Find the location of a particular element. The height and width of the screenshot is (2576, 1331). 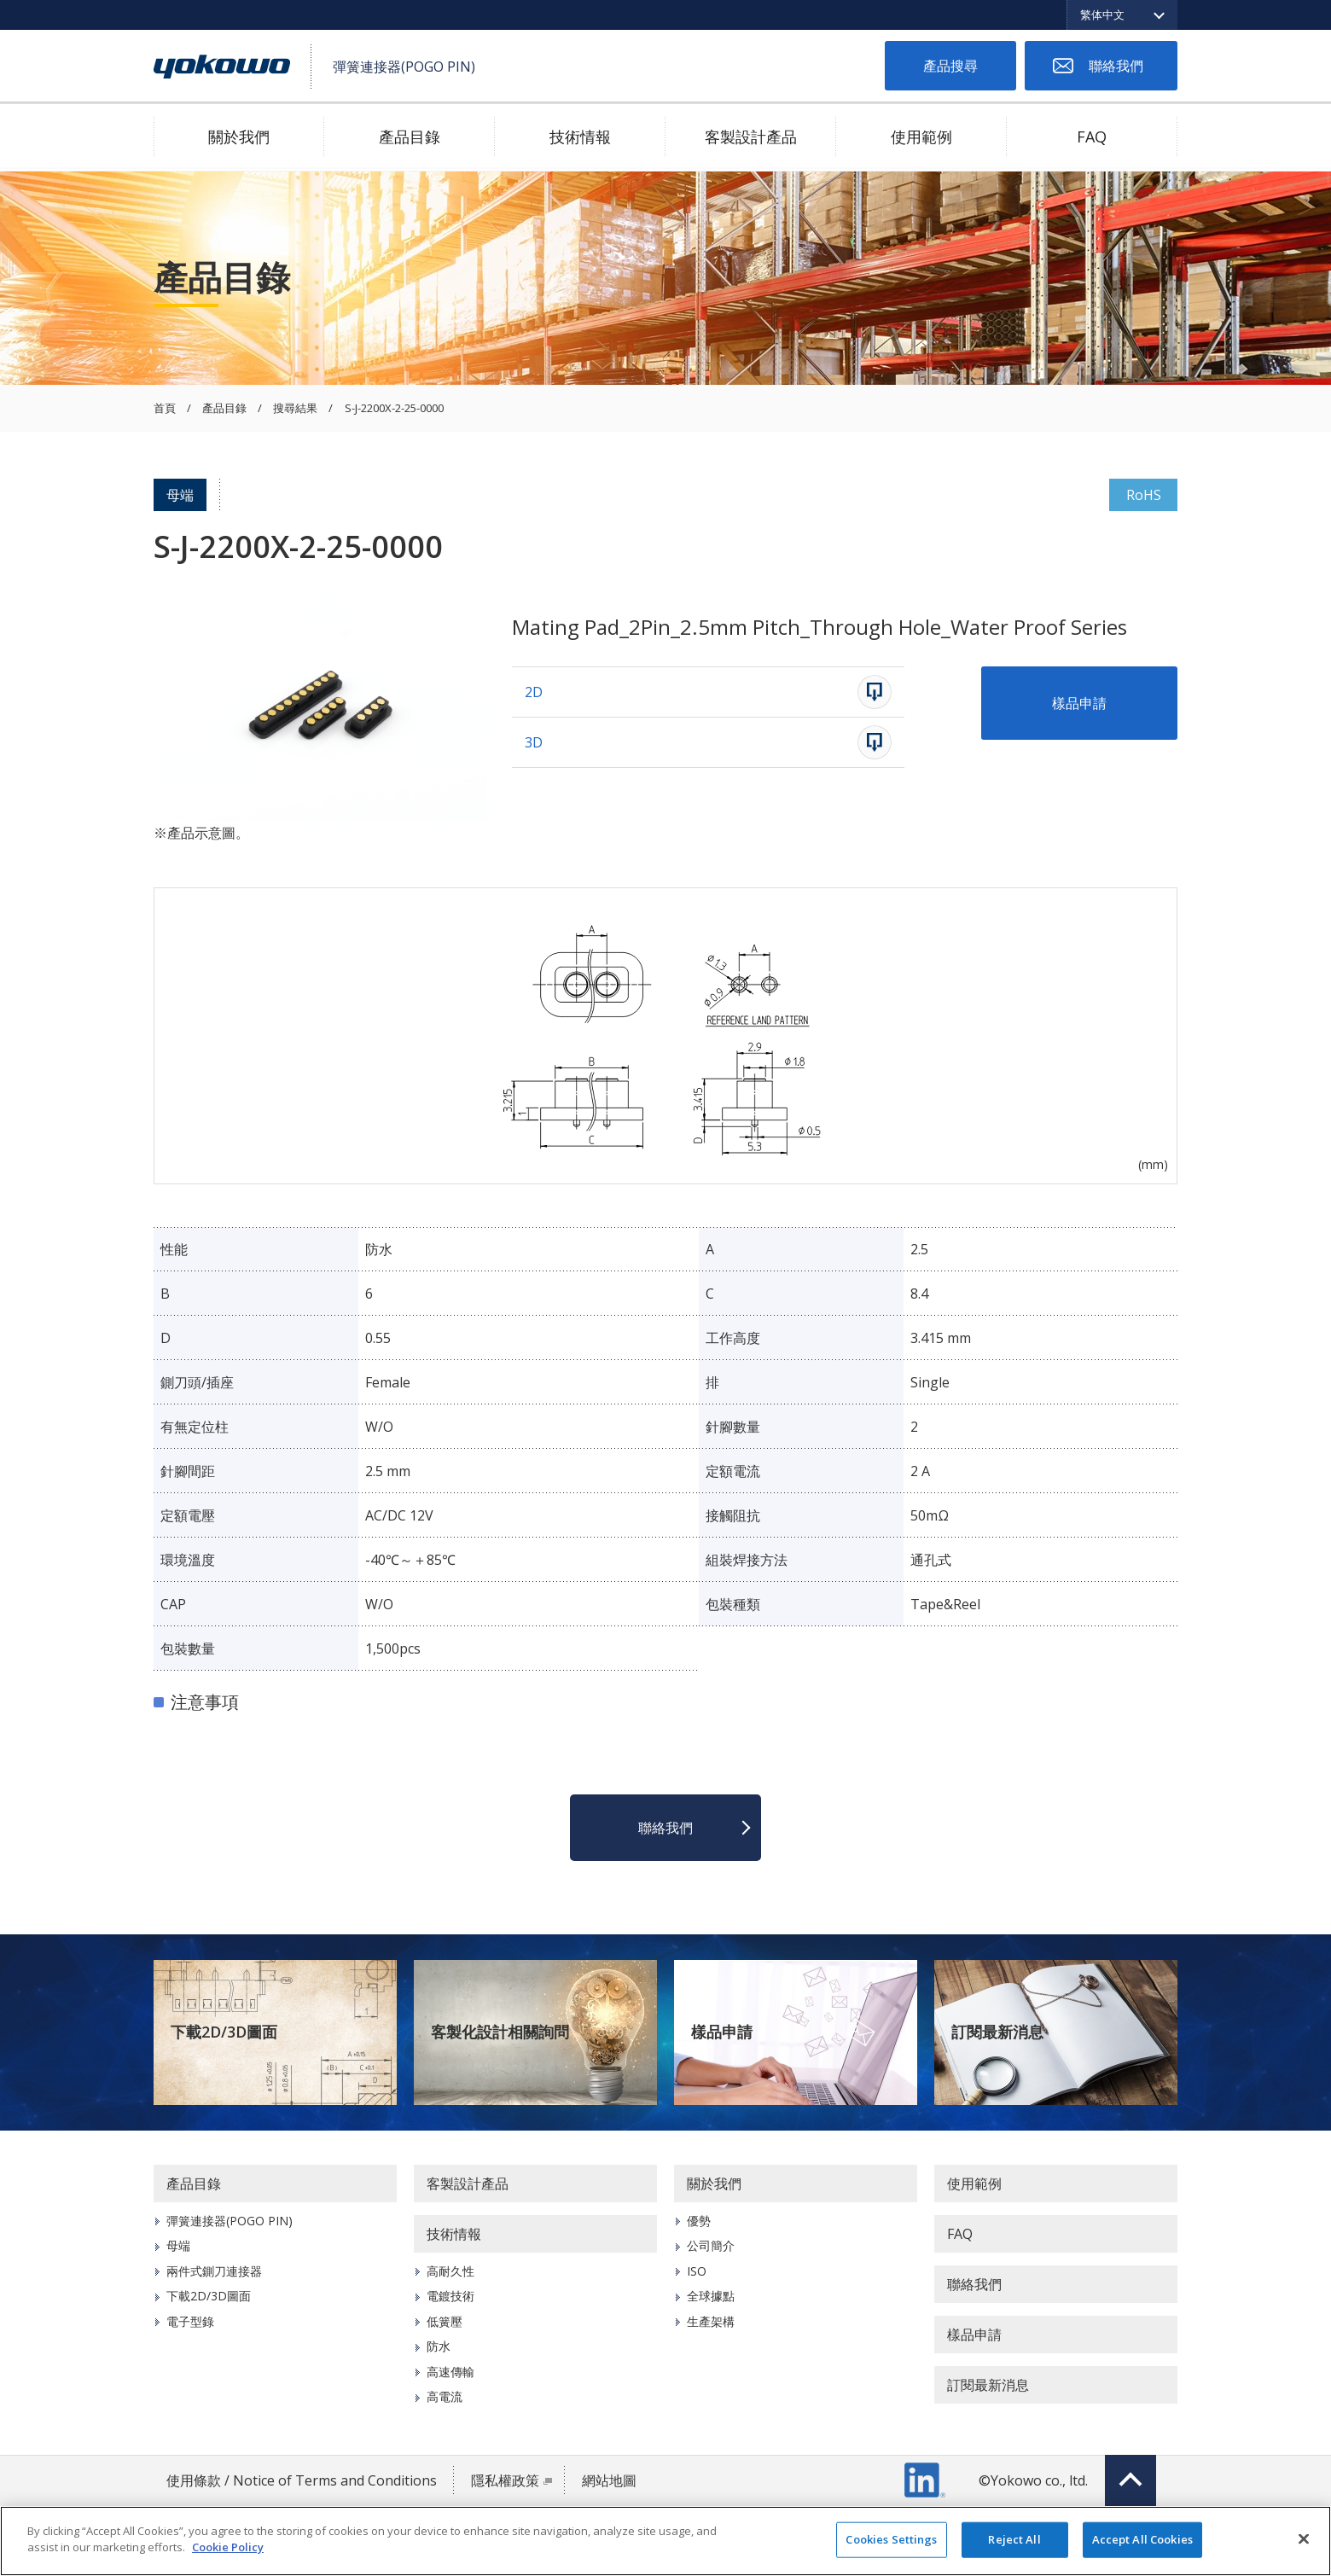

優勢 is located at coordinates (699, 2221).